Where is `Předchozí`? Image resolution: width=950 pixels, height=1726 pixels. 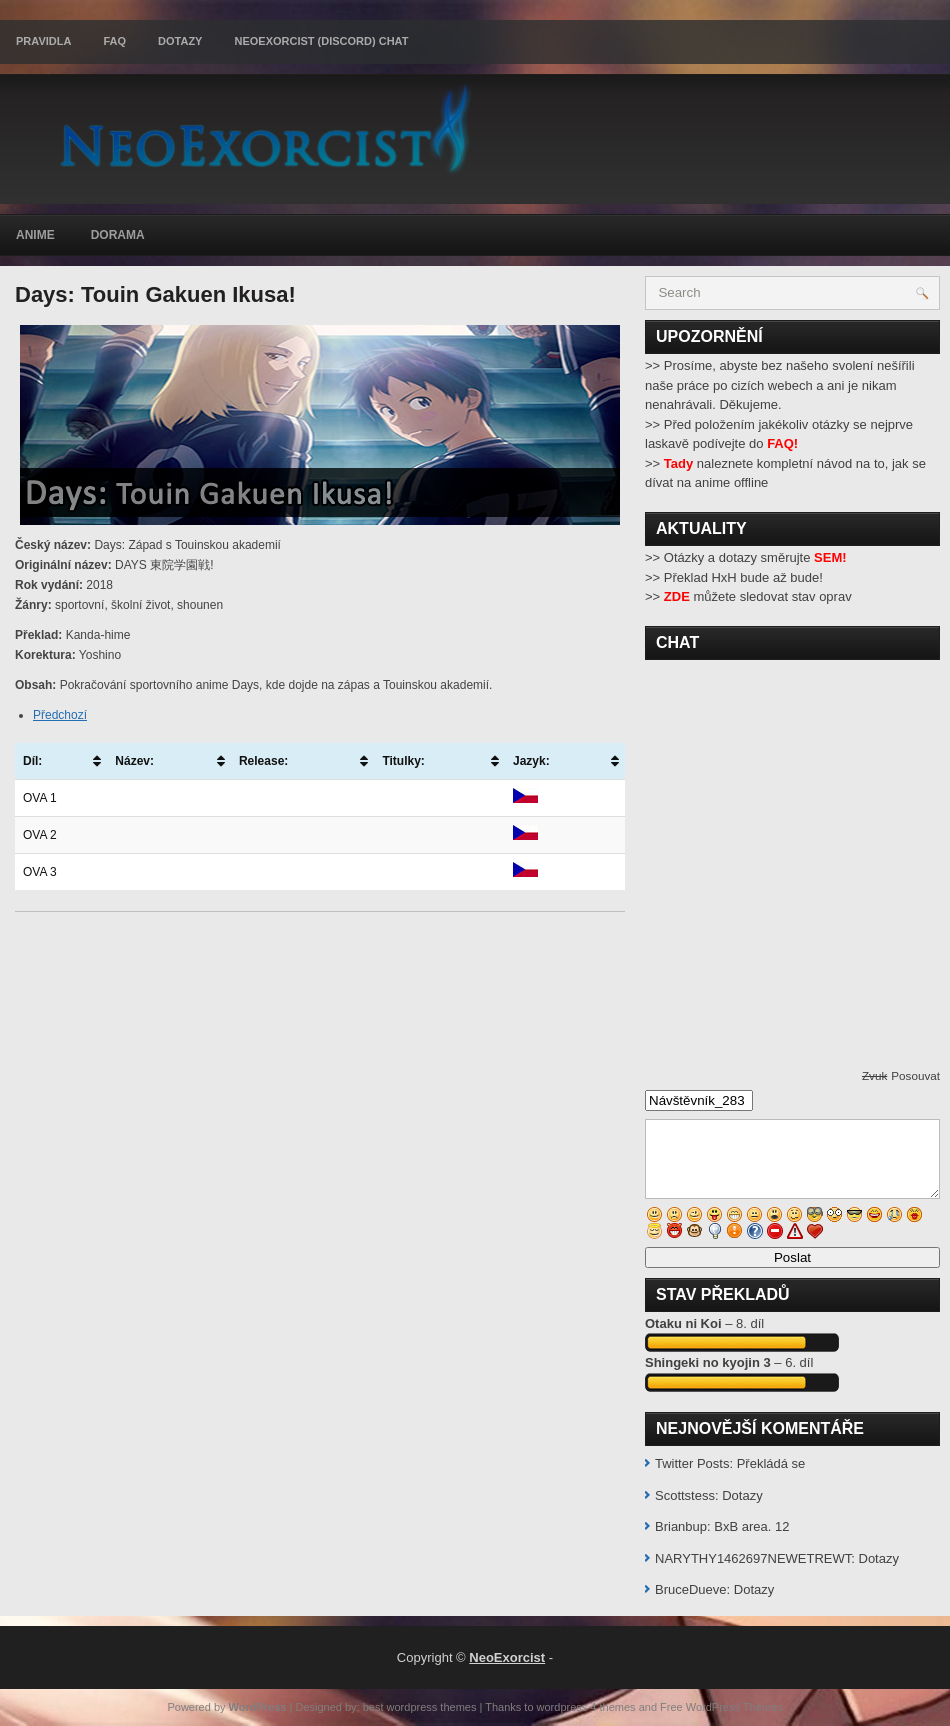
Předchozí is located at coordinates (60, 715).